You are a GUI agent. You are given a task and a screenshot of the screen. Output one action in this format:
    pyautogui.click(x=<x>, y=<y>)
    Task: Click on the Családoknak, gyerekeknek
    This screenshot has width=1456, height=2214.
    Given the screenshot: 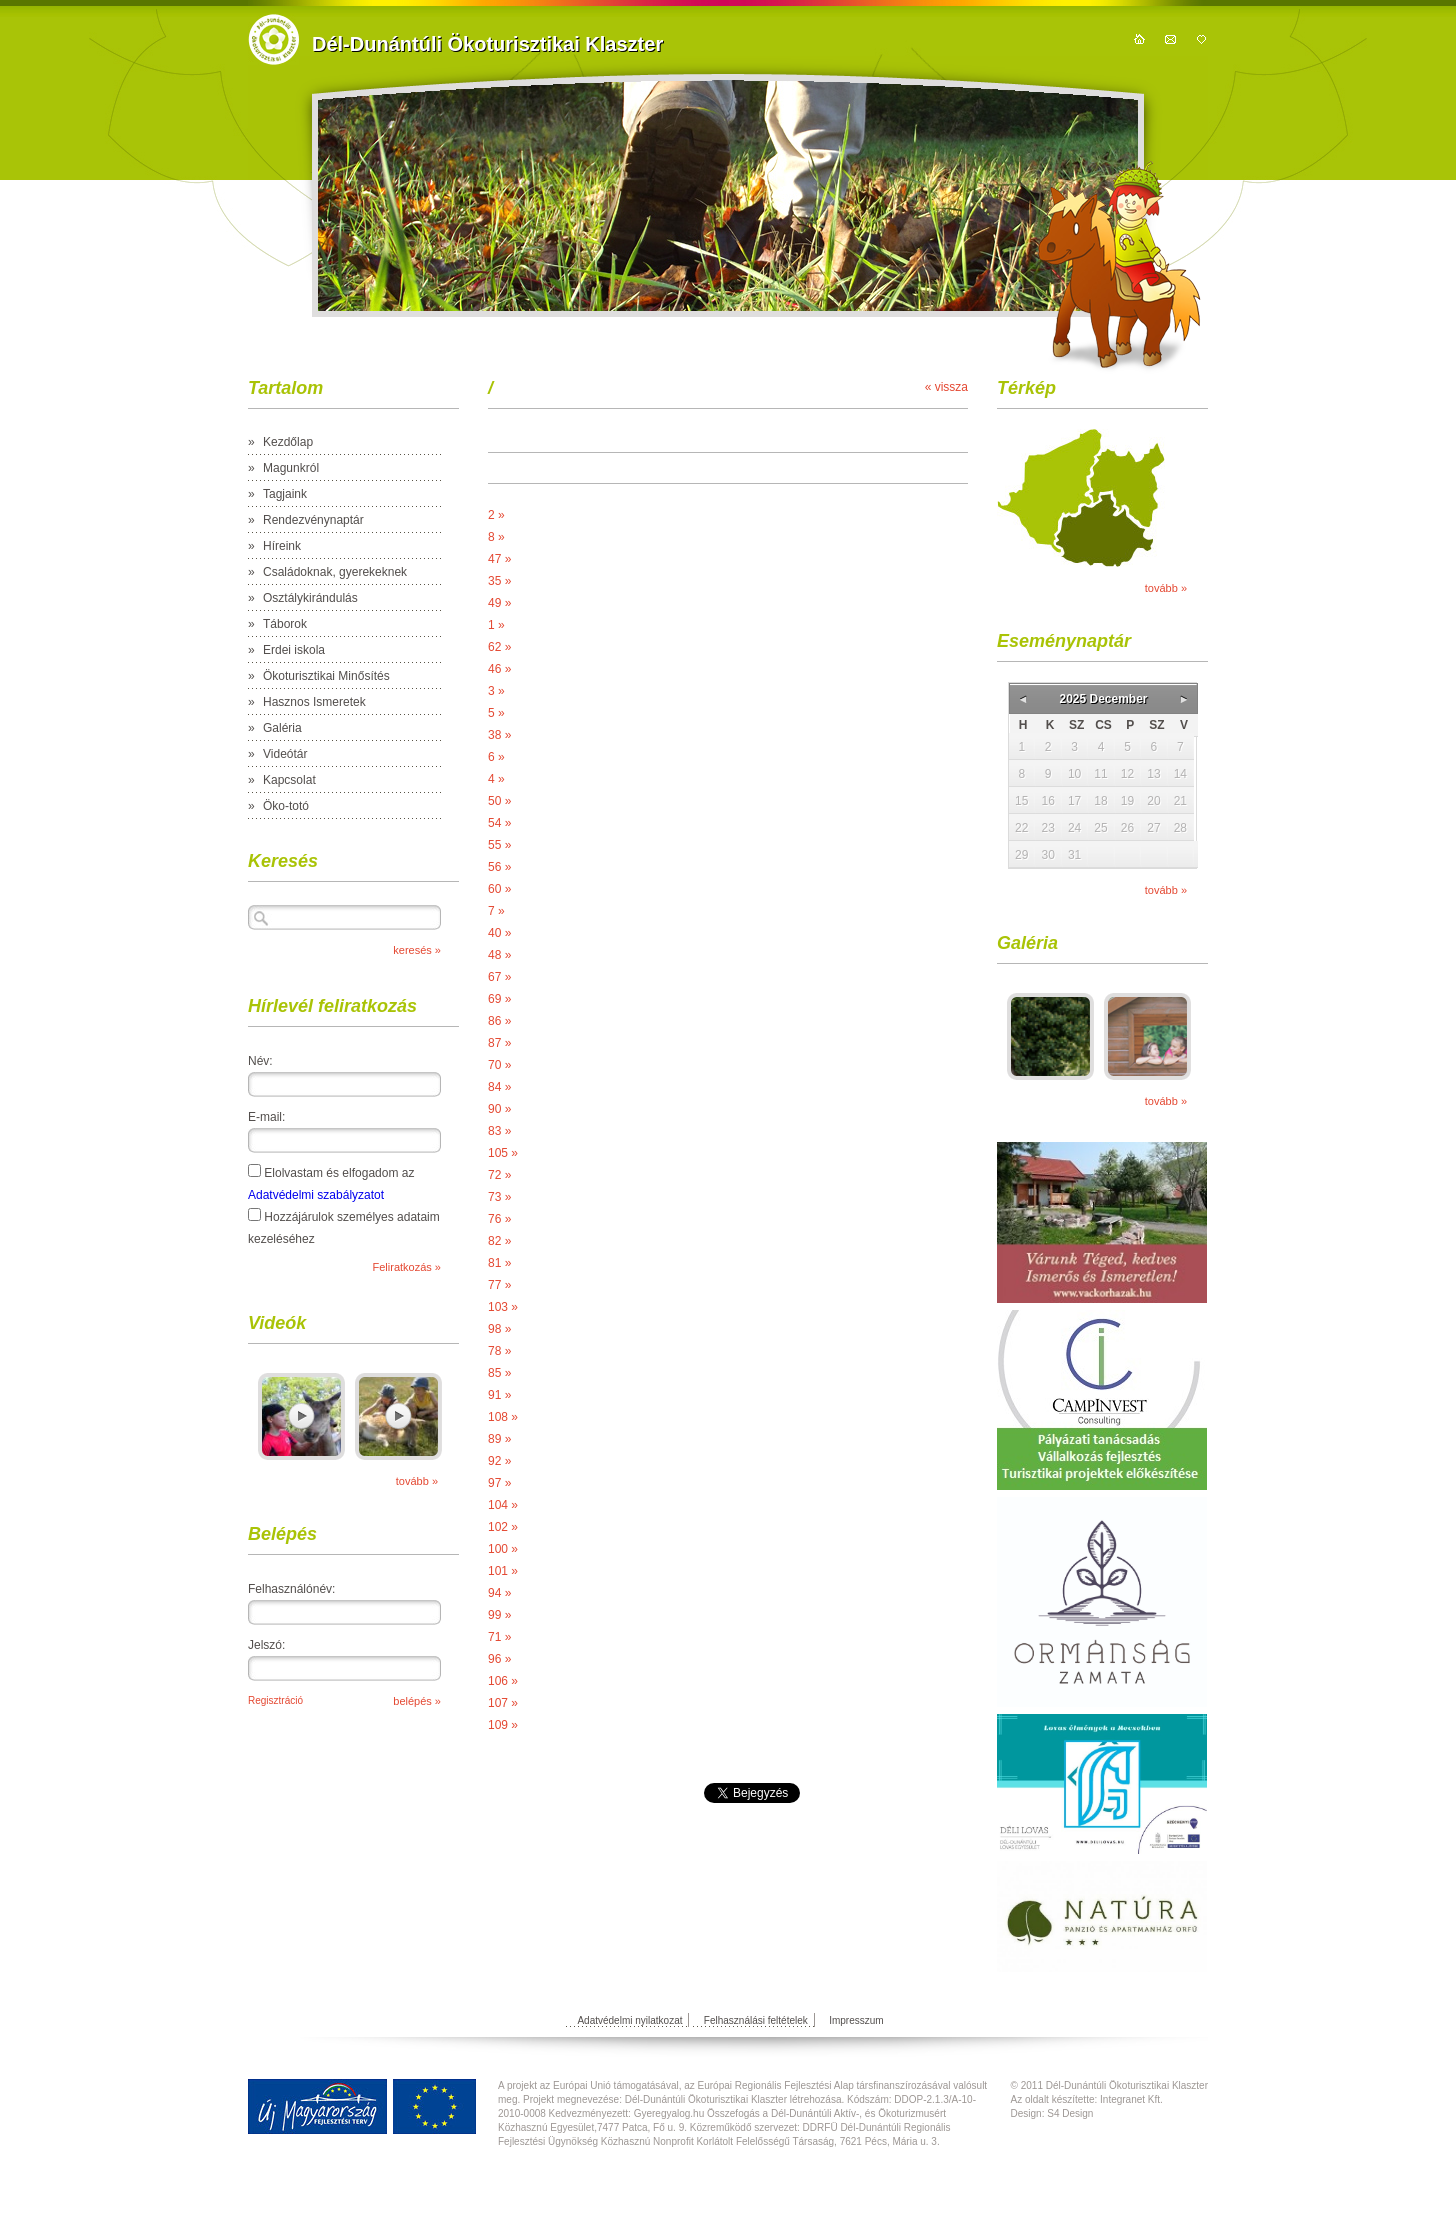 What is the action you would take?
    pyautogui.click(x=335, y=572)
    